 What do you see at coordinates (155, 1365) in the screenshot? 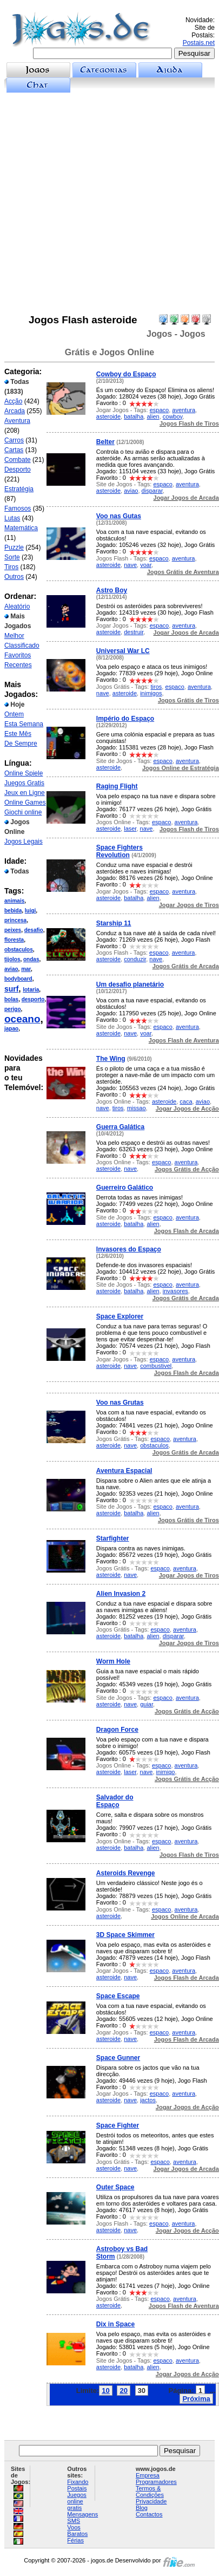
I see `combustivel` at bounding box center [155, 1365].